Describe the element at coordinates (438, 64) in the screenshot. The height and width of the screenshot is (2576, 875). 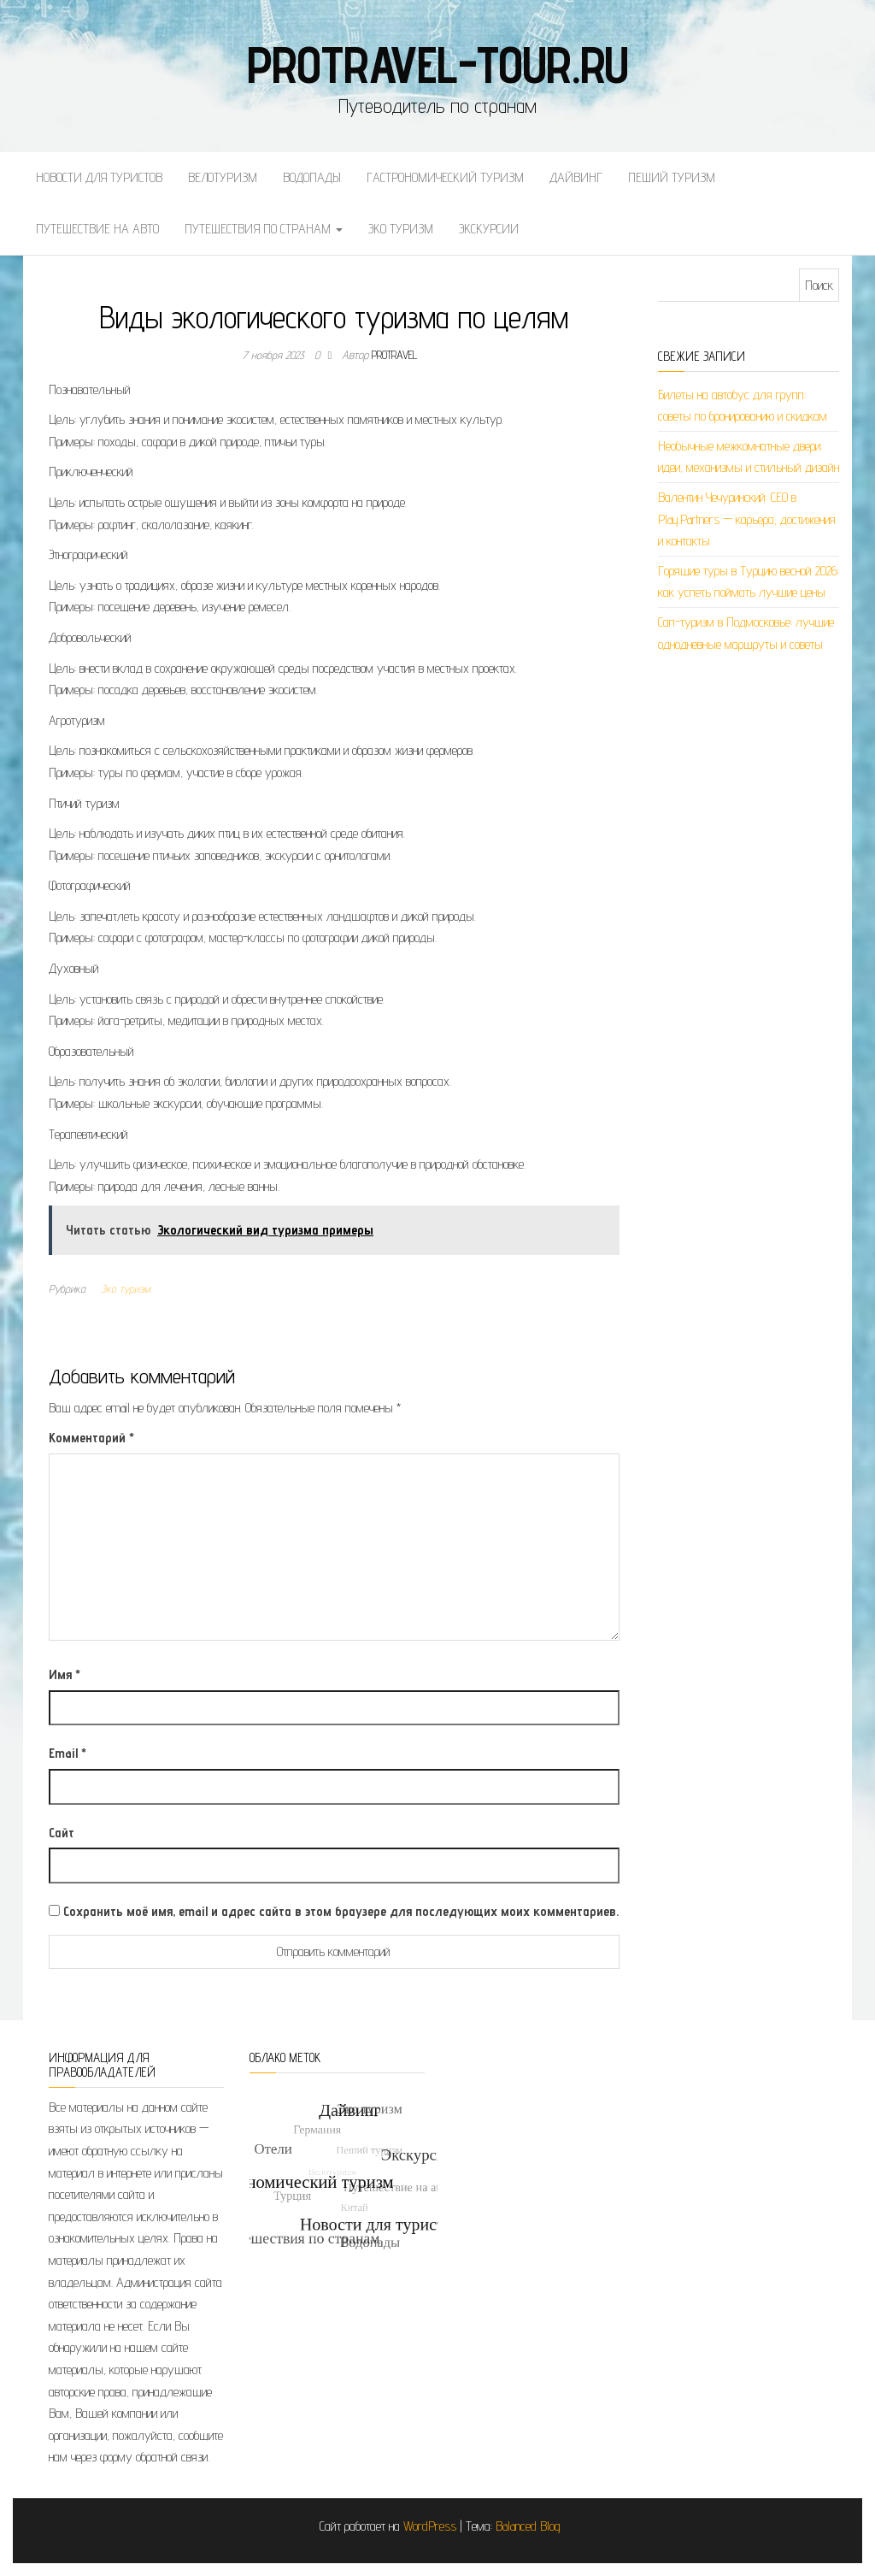
I see `protravel-tour.ru` at that location.